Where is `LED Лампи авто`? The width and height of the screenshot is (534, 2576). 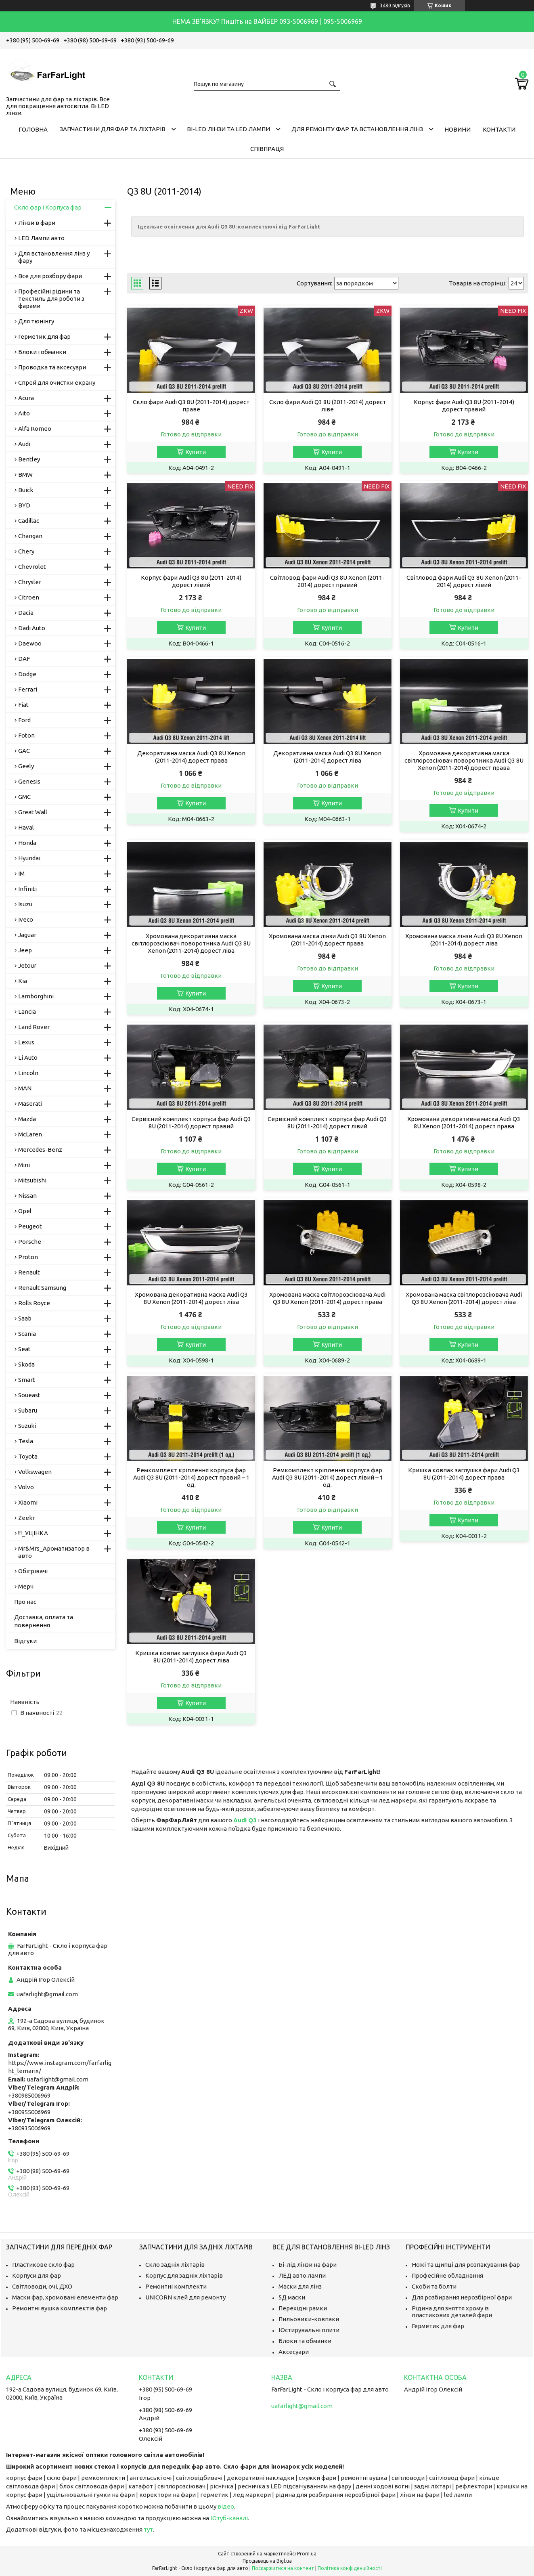
LED Лампи авто is located at coordinates (41, 238).